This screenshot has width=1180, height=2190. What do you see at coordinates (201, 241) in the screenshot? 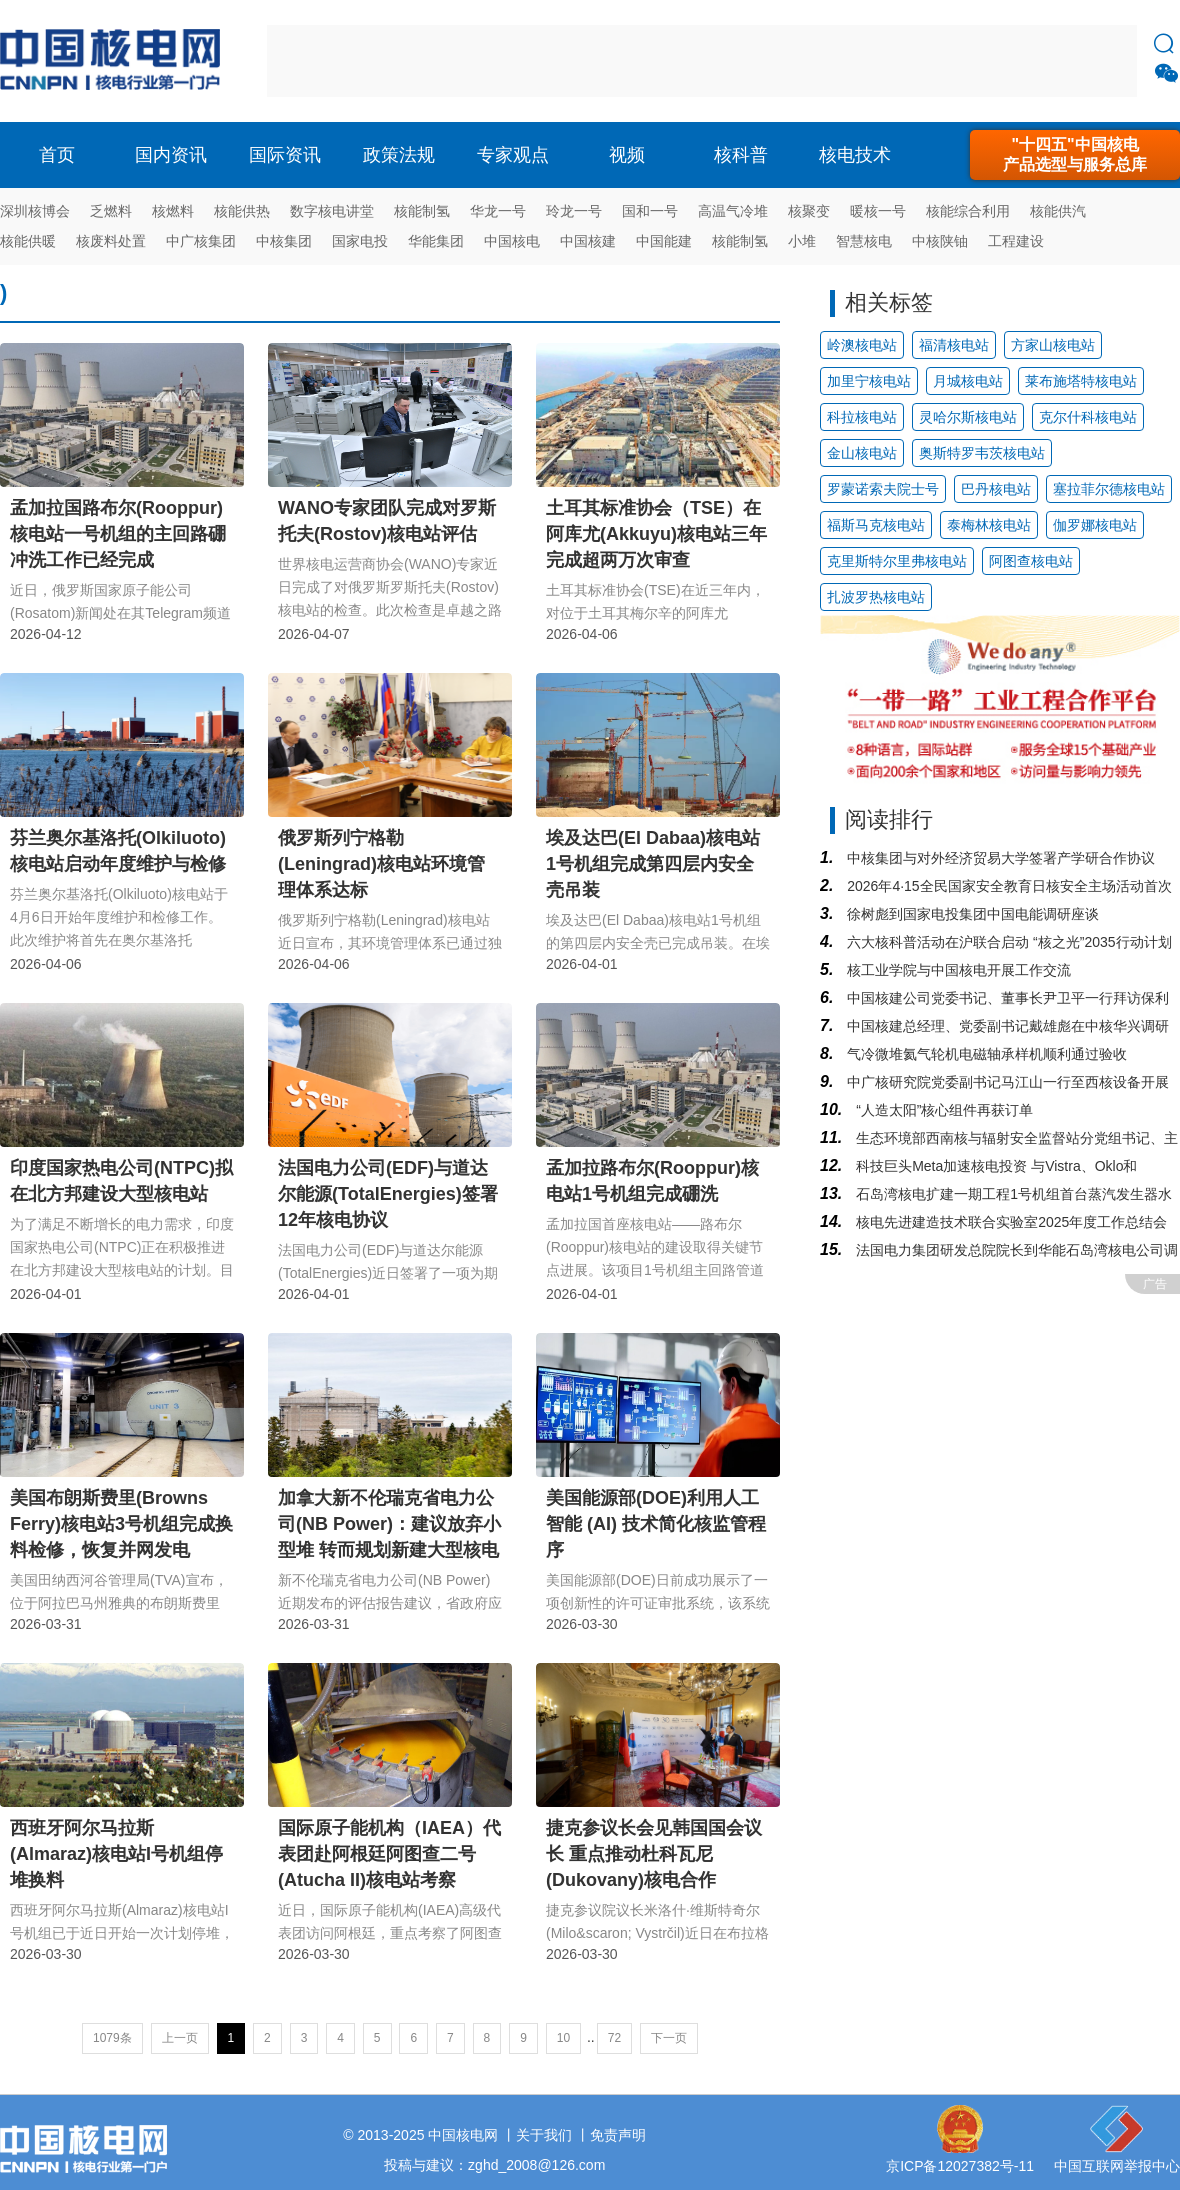
I see `中广核集团` at bounding box center [201, 241].